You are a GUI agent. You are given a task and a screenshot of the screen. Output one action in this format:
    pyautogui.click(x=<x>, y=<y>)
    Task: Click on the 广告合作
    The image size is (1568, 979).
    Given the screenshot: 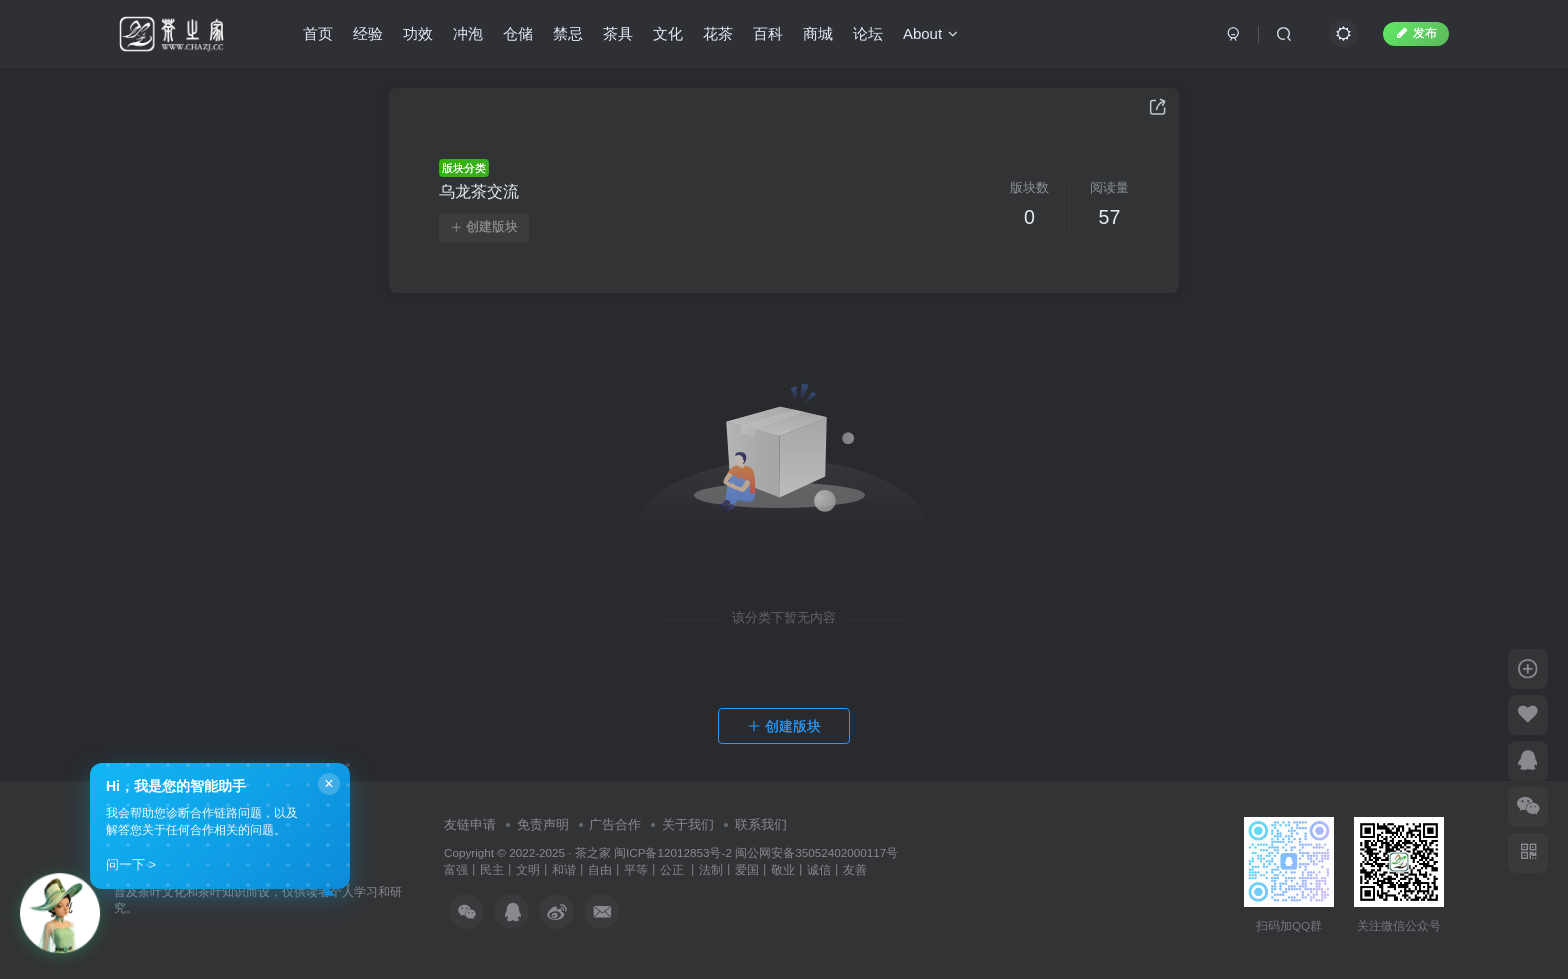 What is the action you would take?
    pyautogui.click(x=615, y=824)
    